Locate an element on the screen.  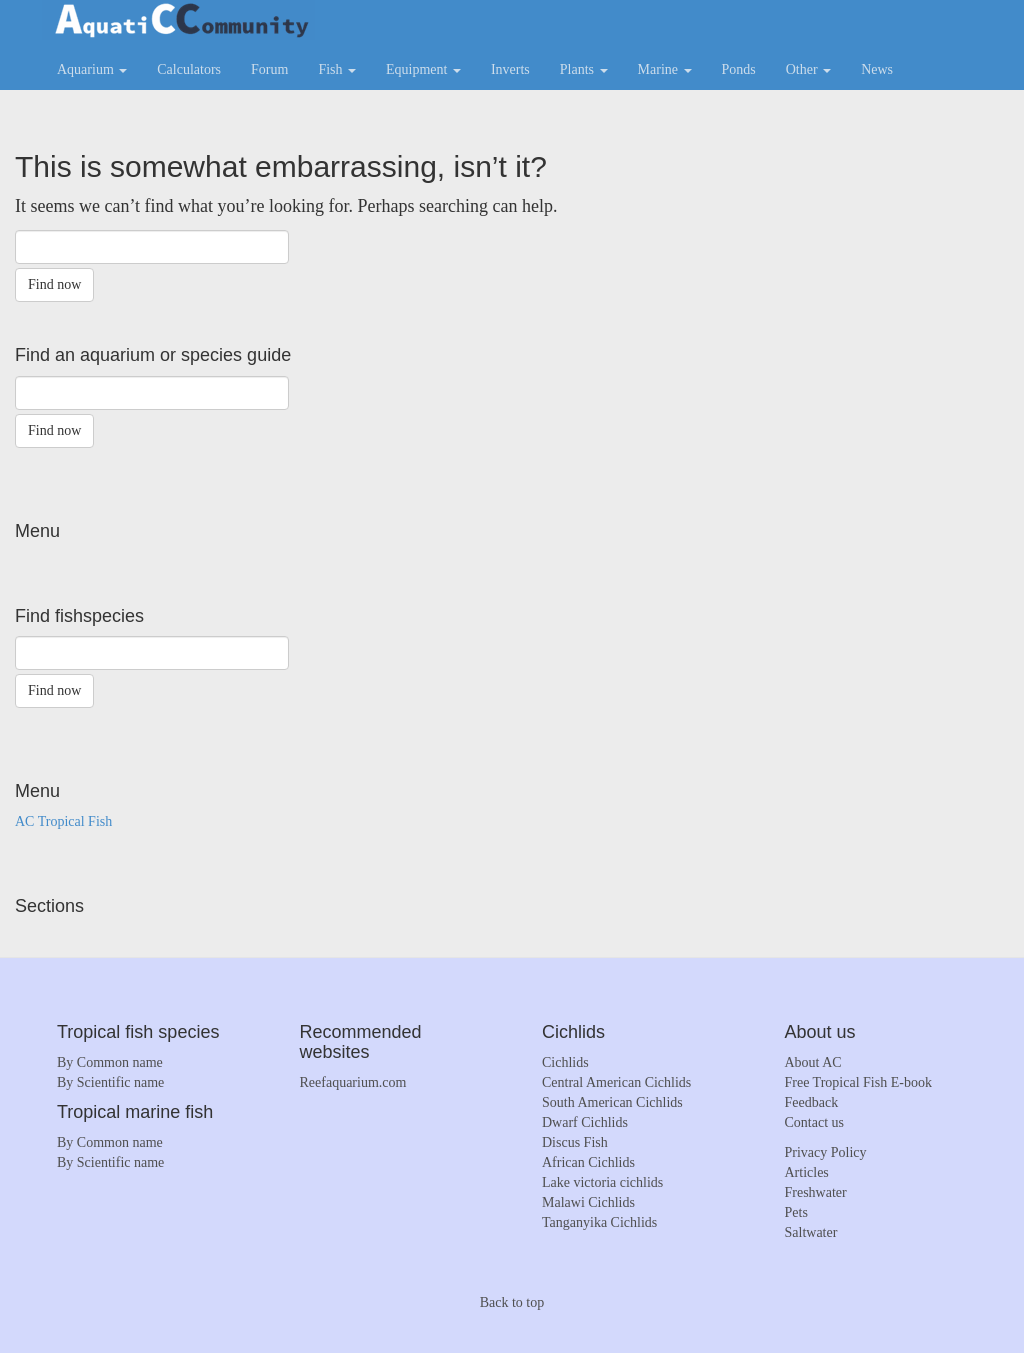
Lake victoria cichlids is located at coordinates (602, 1182).